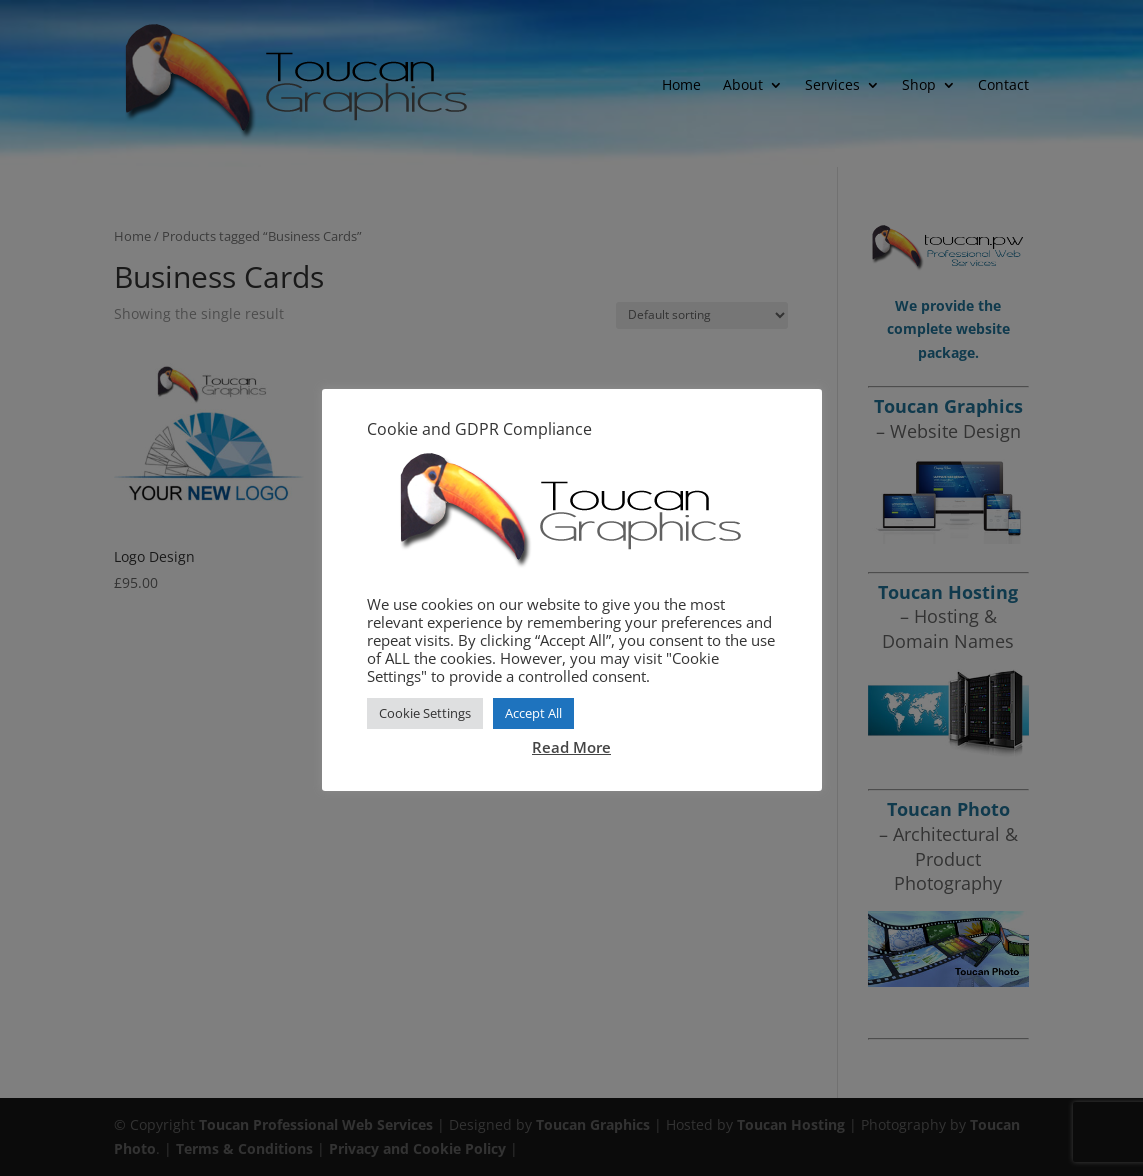 The width and height of the screenshot is (1143, 1176). I want to click on Read More, so click(571, 747).